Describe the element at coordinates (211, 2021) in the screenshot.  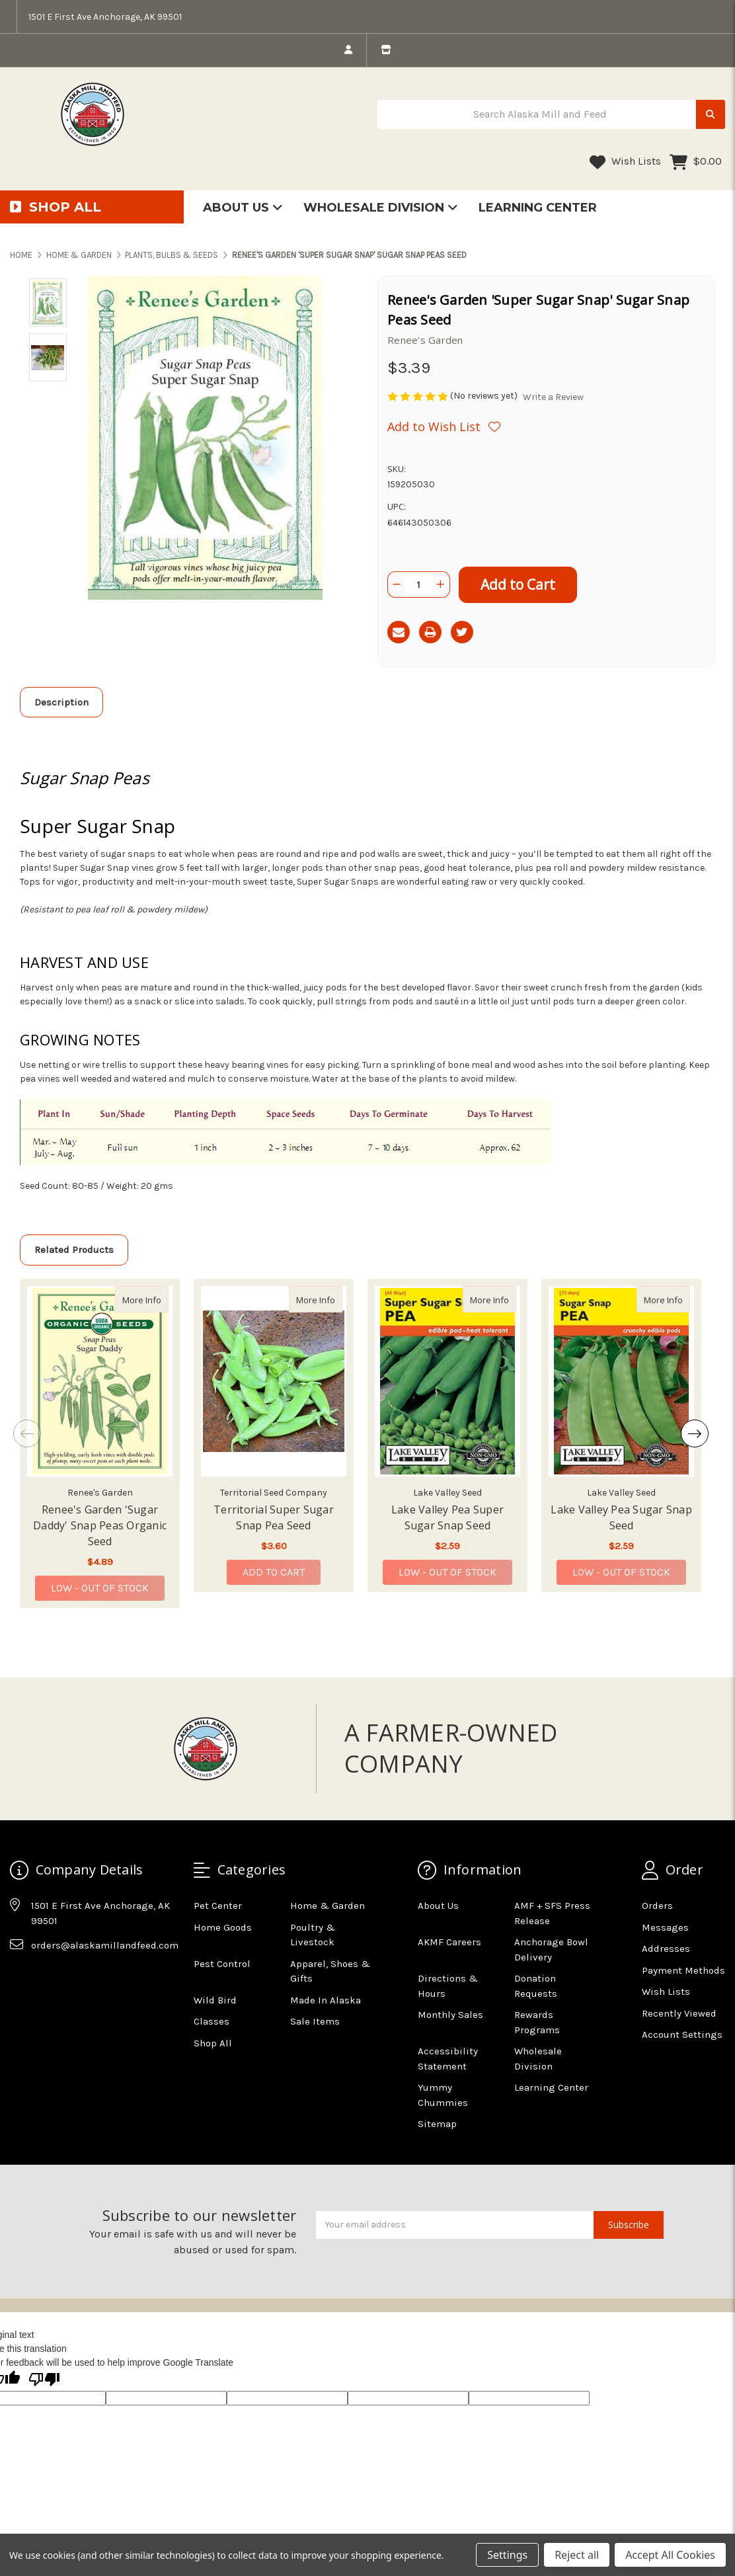
I see `Classes` at that location.